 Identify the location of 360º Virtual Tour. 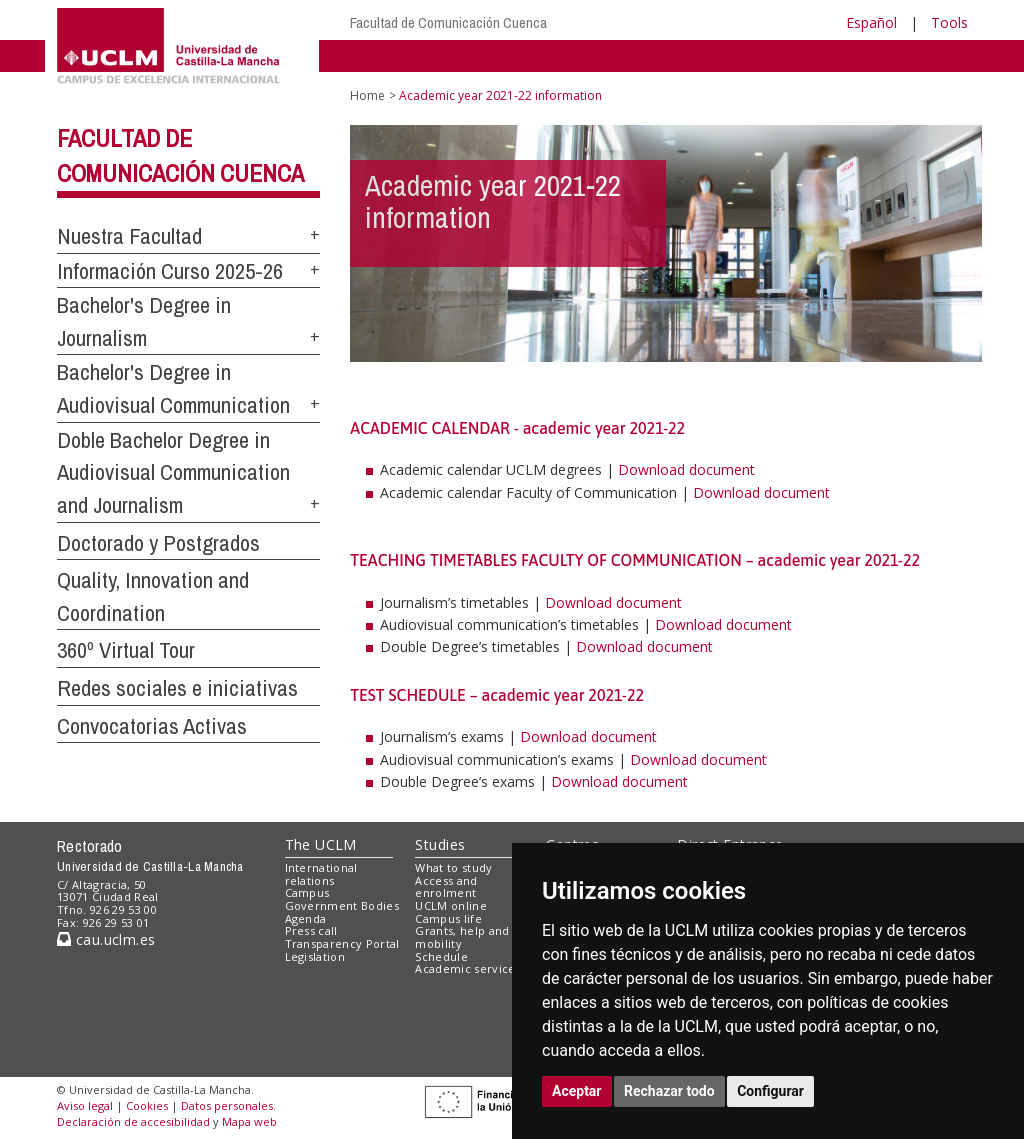
(126, 650).